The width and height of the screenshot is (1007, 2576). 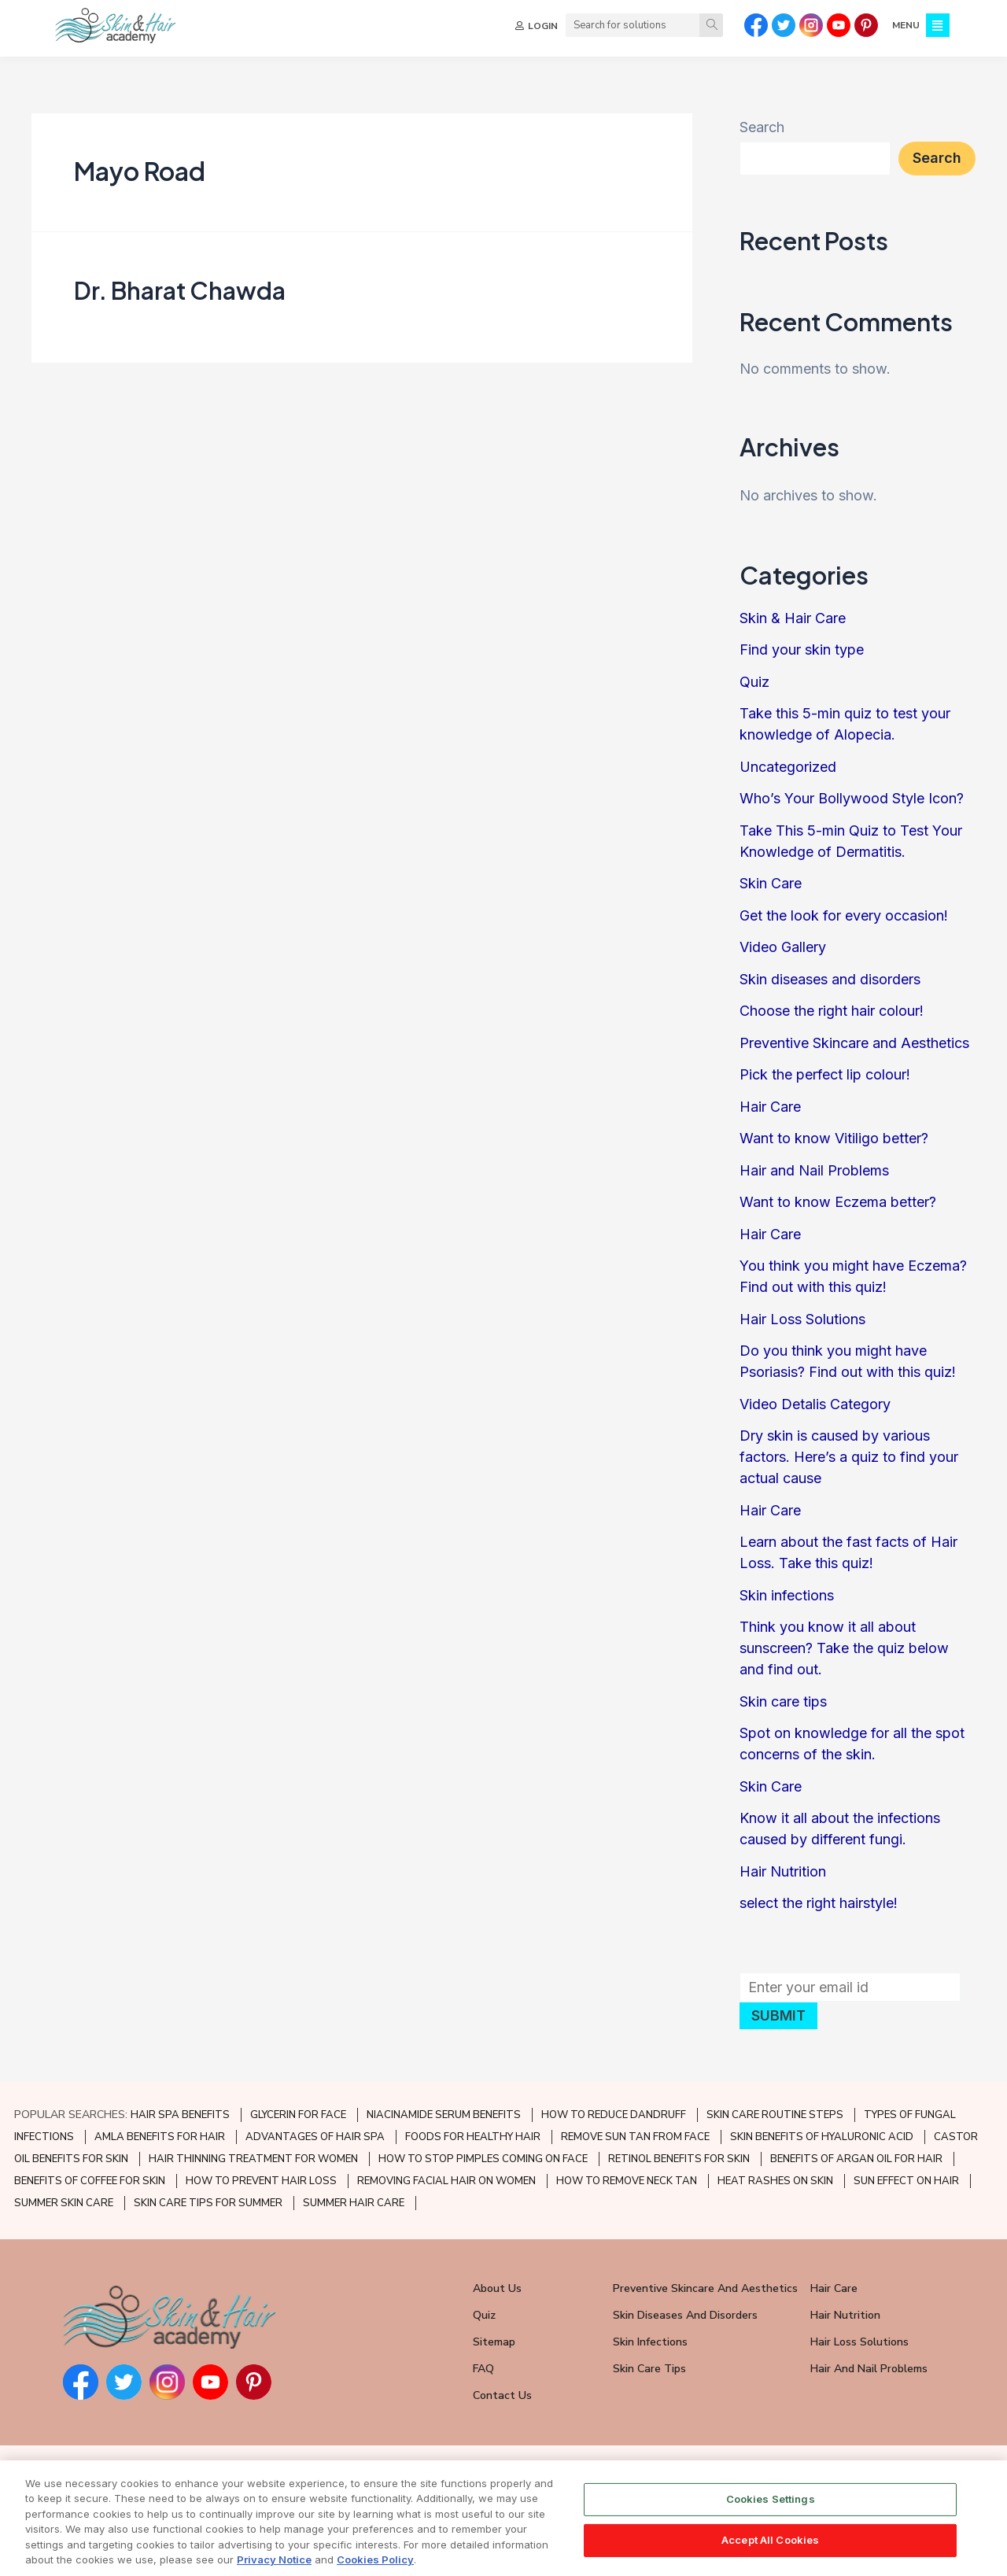 I want to click on Cookies Policy, so click(x=375, y=2566).